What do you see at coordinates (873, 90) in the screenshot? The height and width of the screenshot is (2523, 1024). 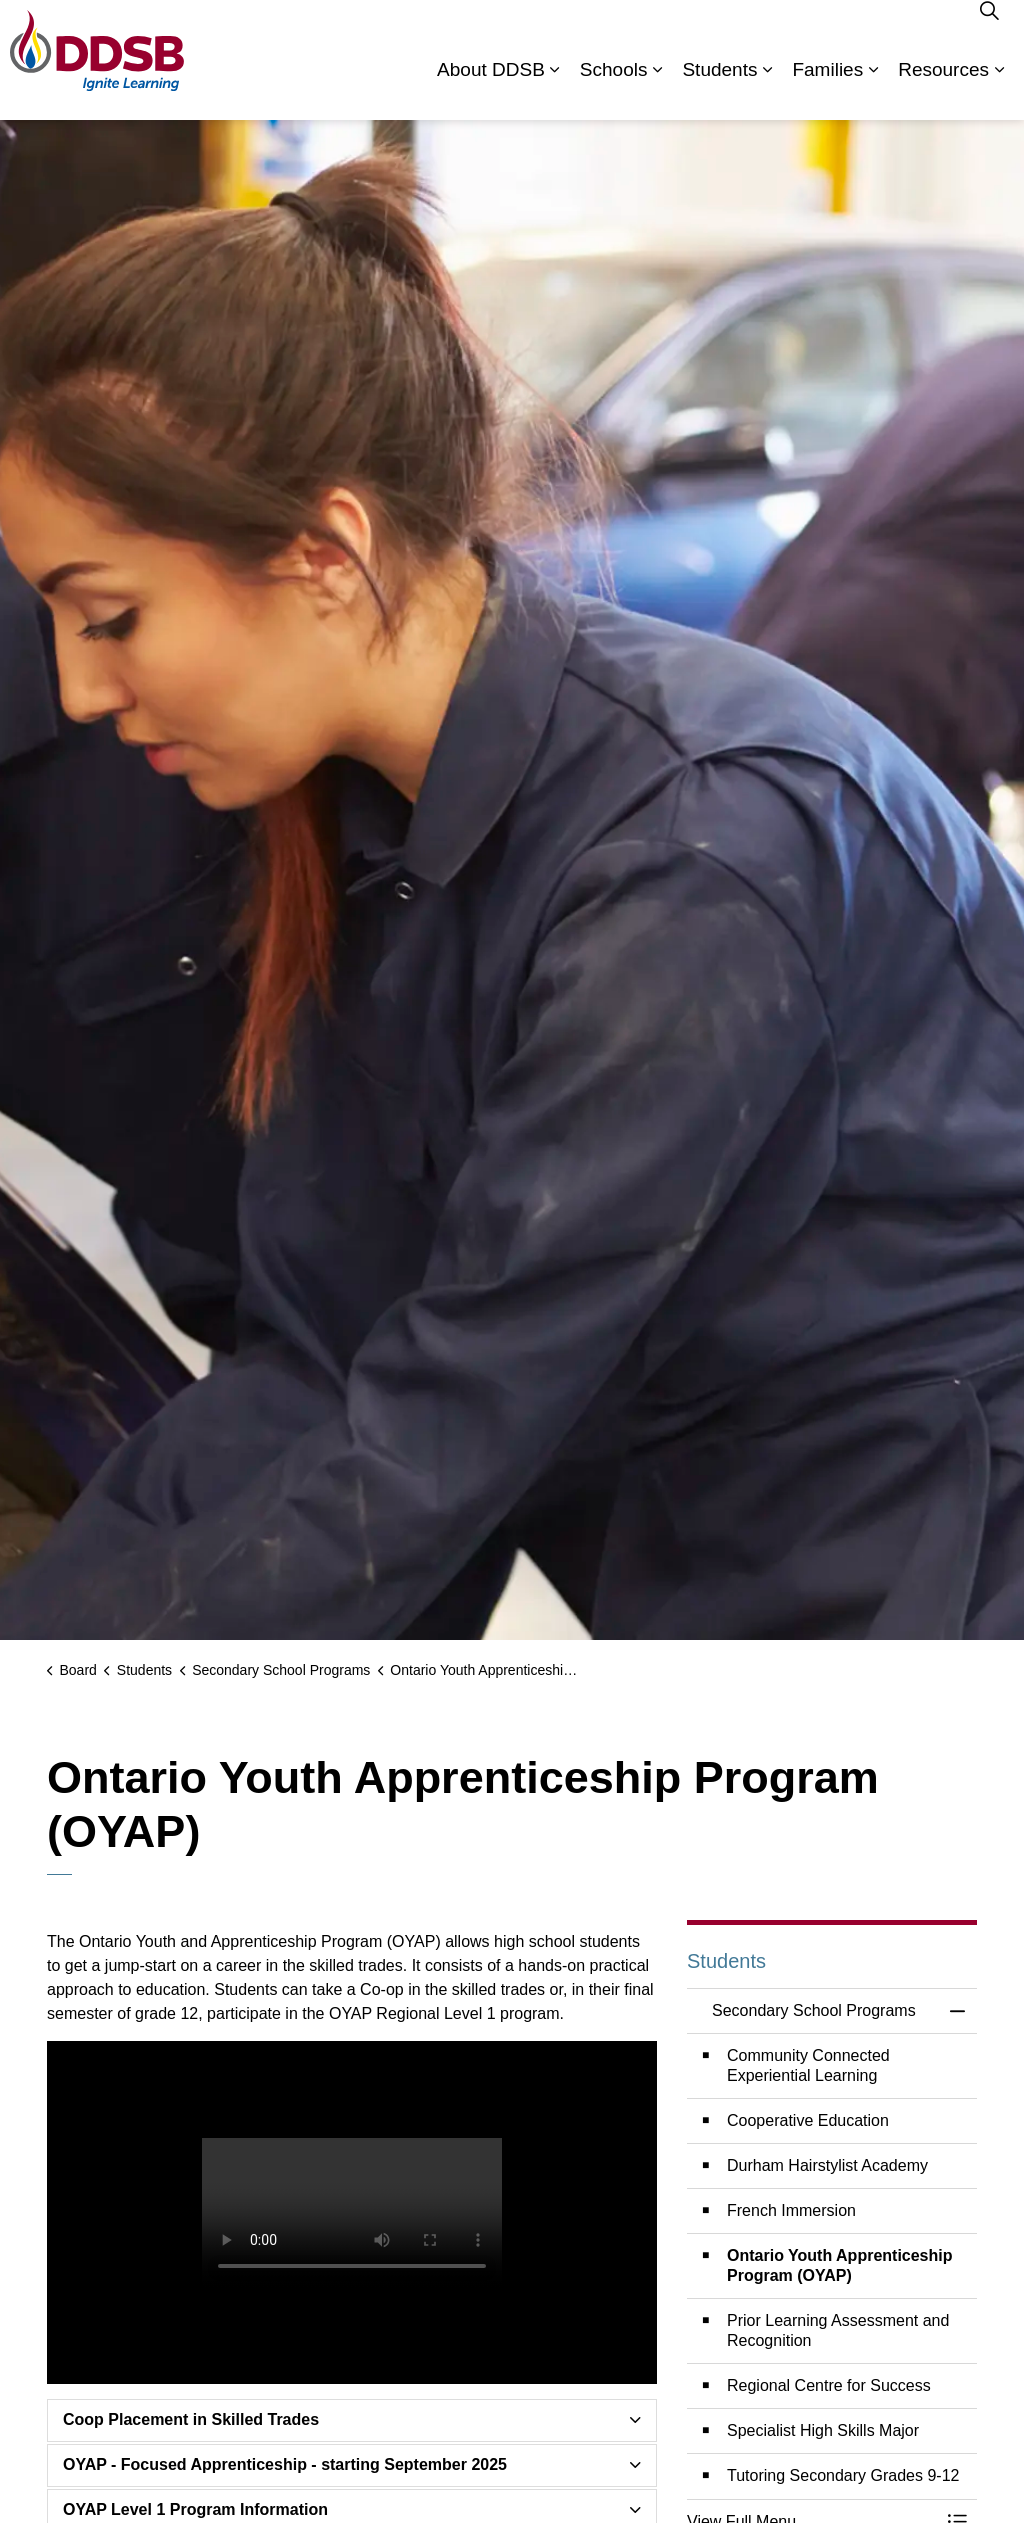 I see `[Expand sub pages Families]` at bounding box center [873, 90].